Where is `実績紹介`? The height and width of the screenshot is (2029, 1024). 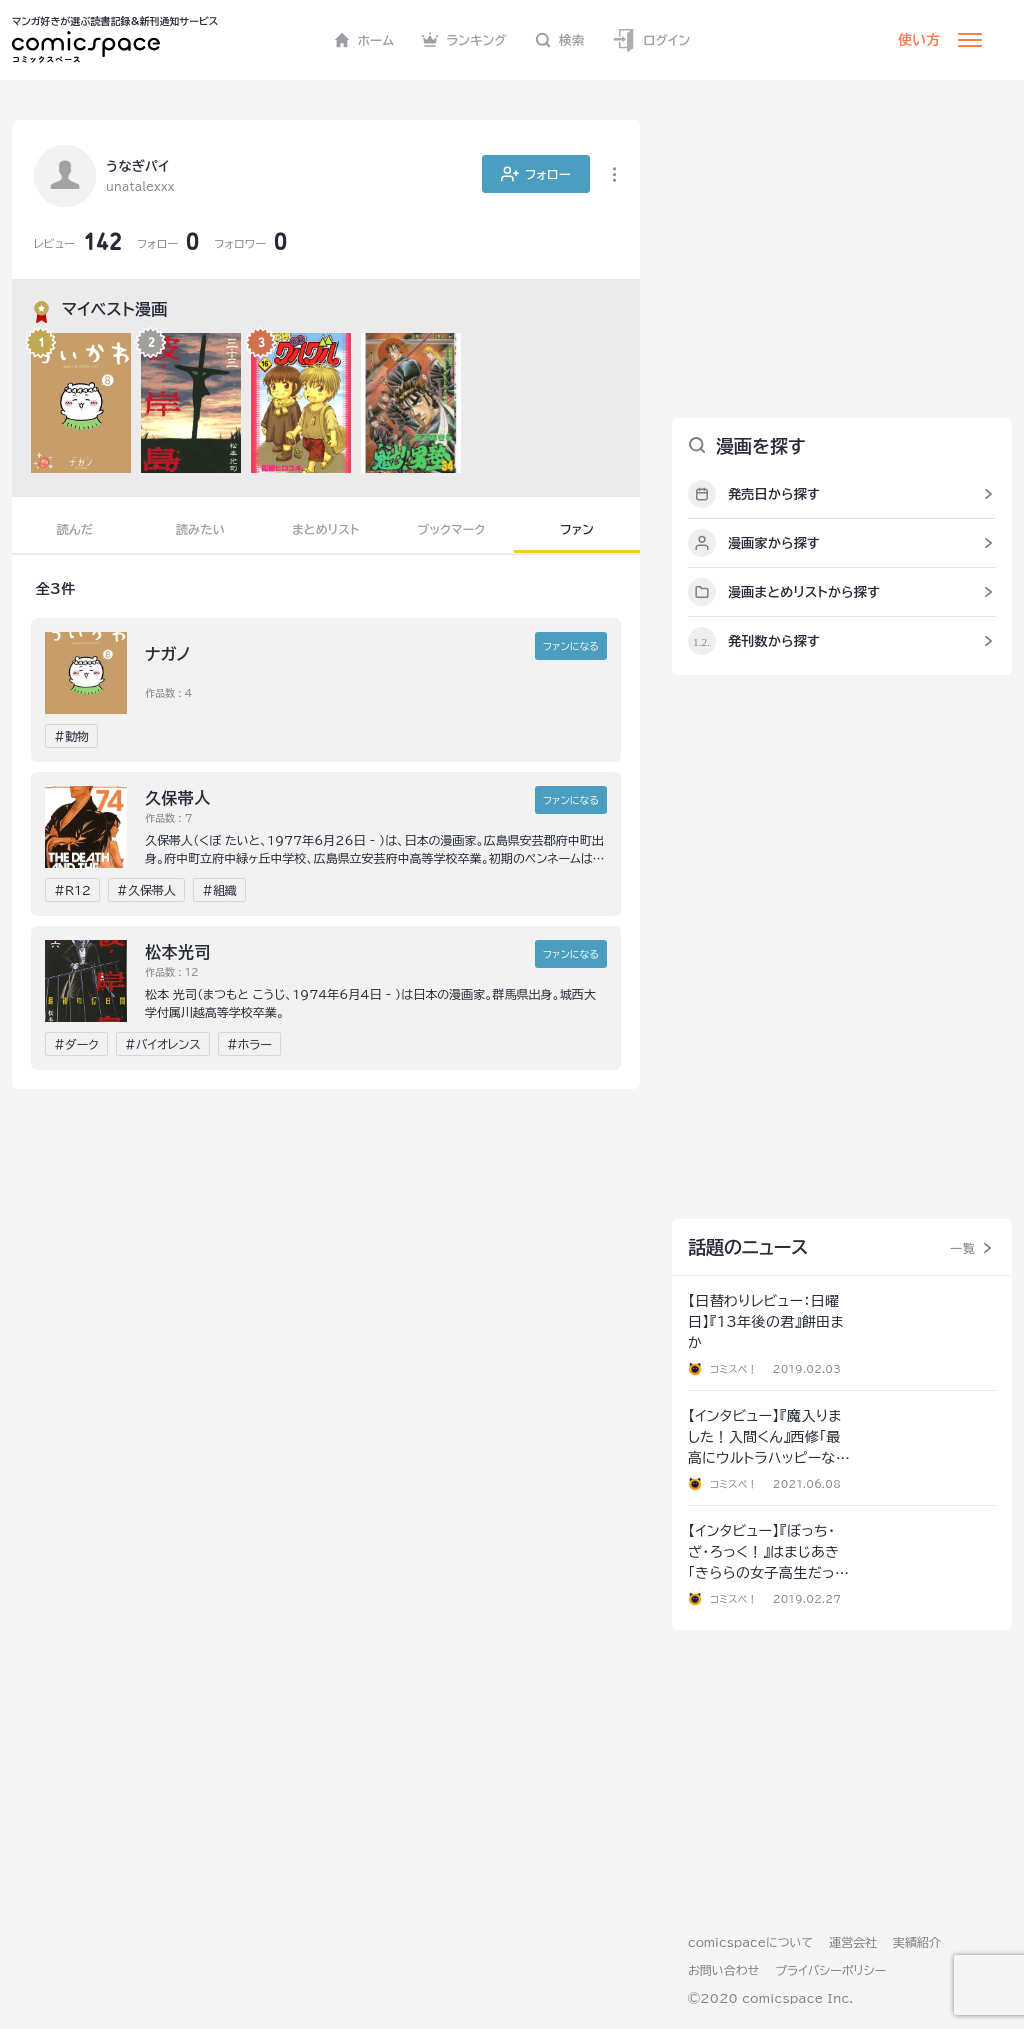 実績紹介 is located at coordinates (917, 1942).